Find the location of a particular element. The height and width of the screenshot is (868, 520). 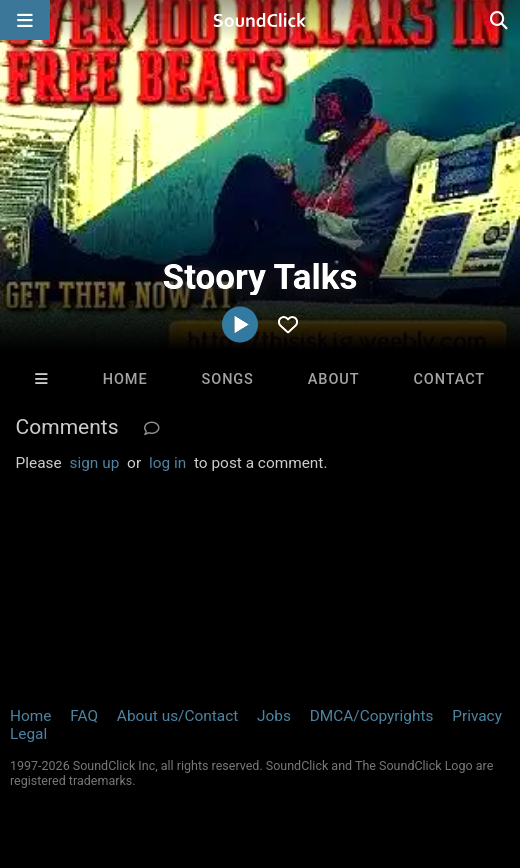

[Open main navigation] is located at coordinates (25, 20).